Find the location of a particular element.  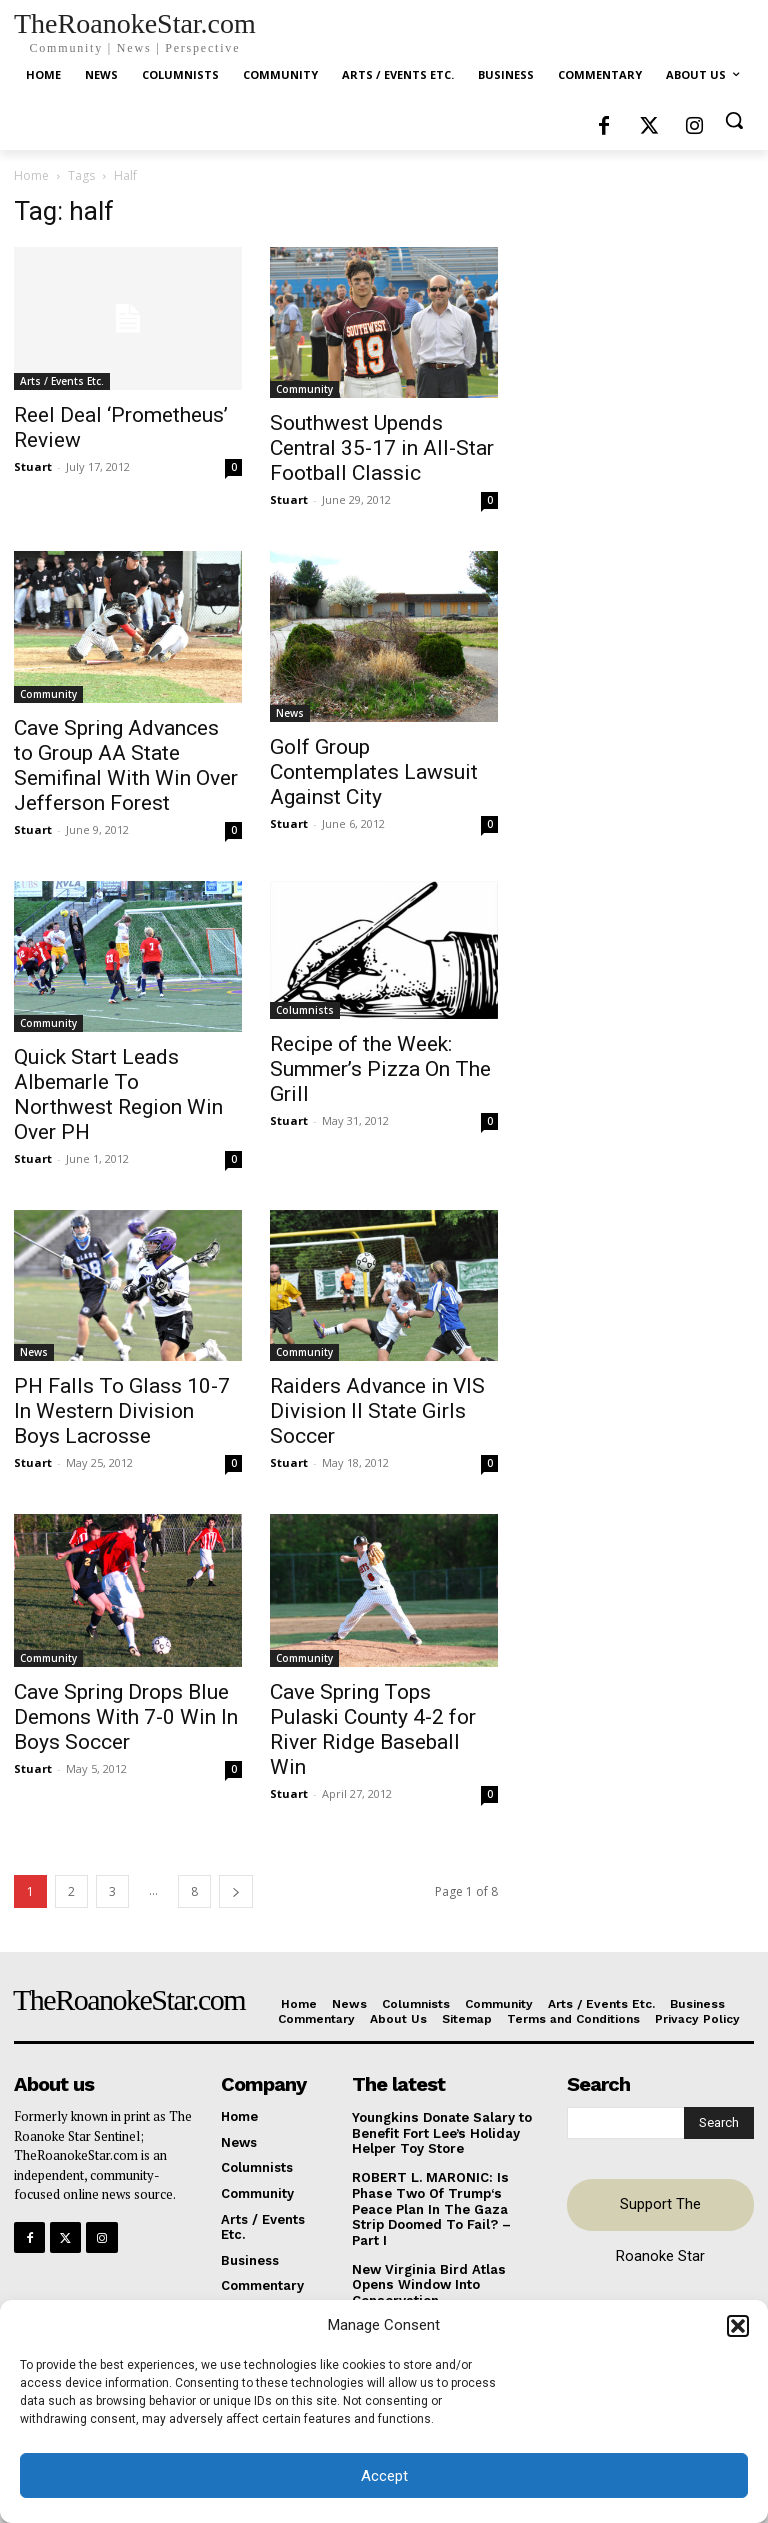

Recipe of the Week: Summer’s Pizza On The Grill is located at coordinates (380, 1069).